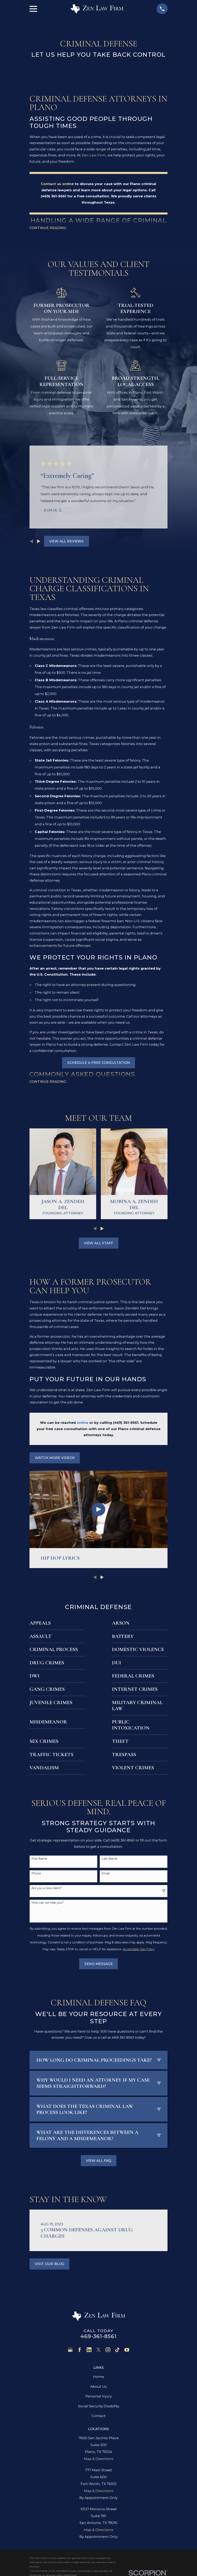 Image resolution: width=197 pixels, height=2576 pixels. I want to click on First Name, so click(39, 1861).